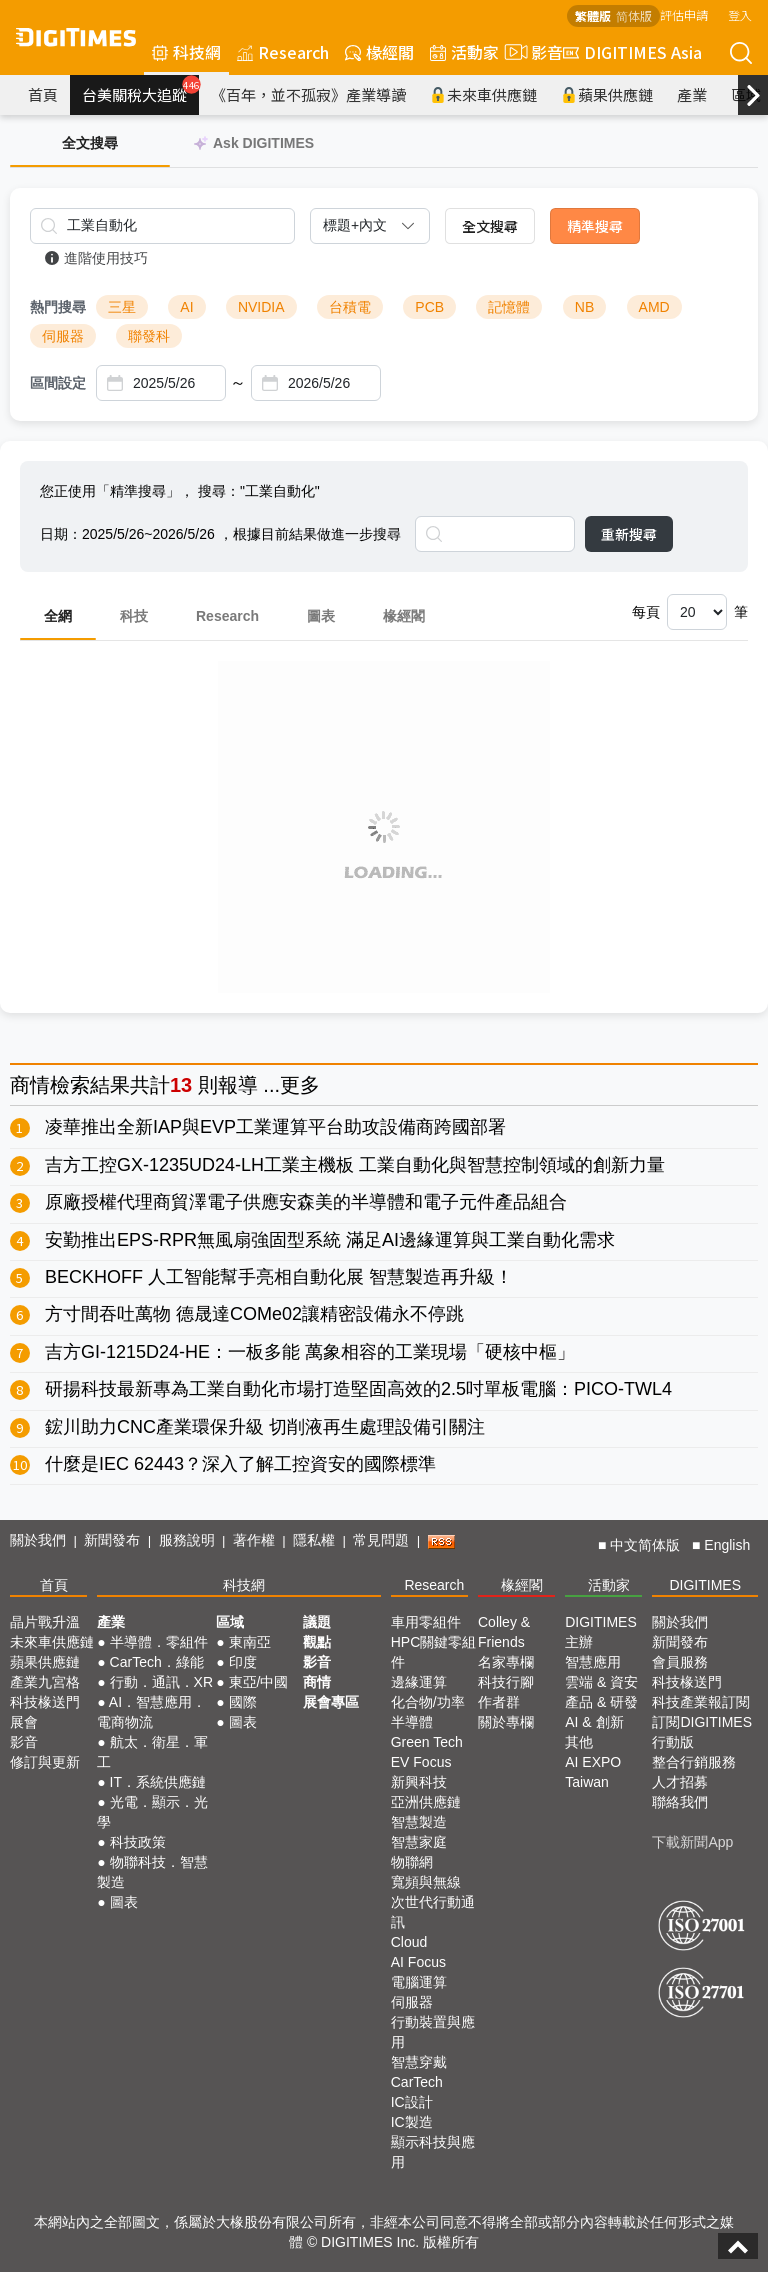 The height and width of the screenshot is (2272, 768). What do you see at coordinates (426, 1622) in the screenshot?
I see `車用零組件` at bounding box center [426, 1622].